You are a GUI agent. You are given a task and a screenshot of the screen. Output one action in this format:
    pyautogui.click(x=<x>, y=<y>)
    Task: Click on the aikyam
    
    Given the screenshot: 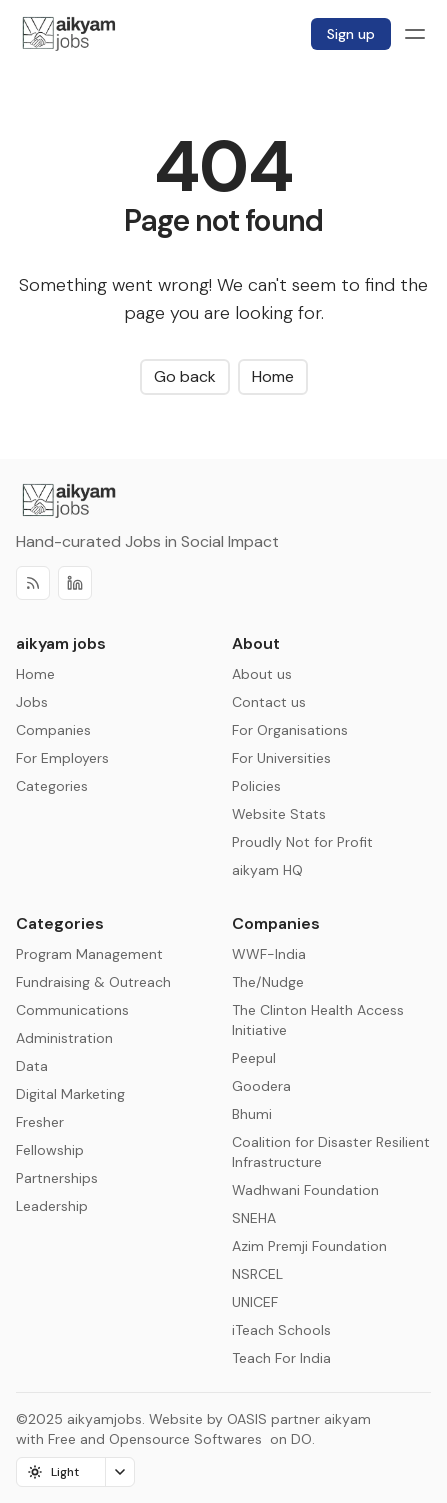 What is the action you would take?
    pyautogui.click(x=347, y=1419)
    